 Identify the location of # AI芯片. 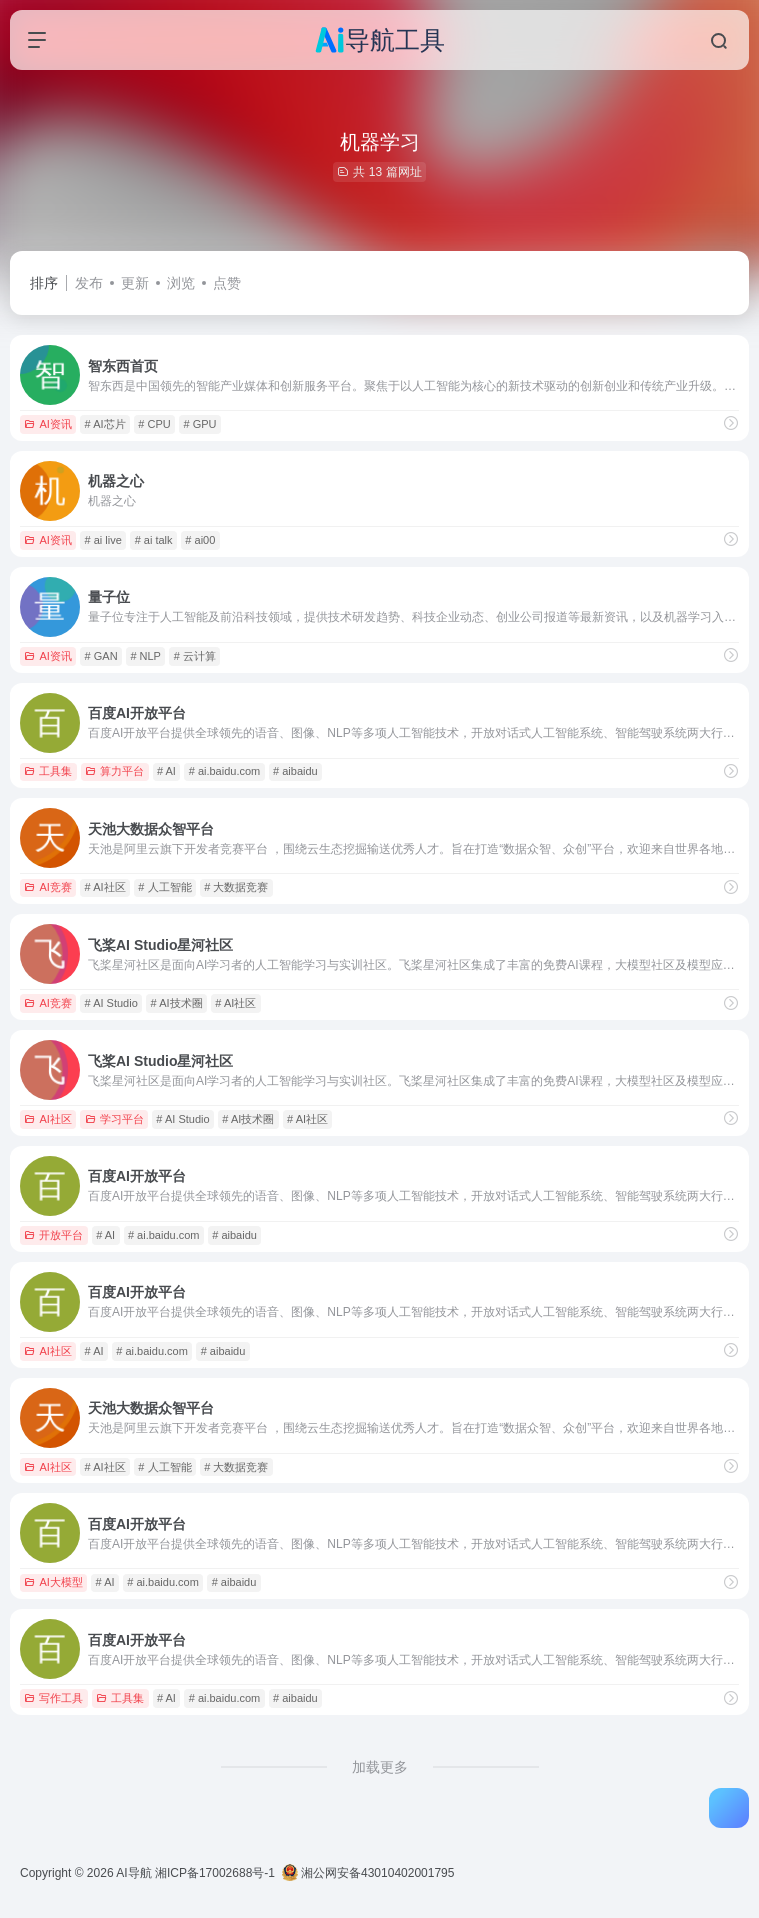
(105, 424).